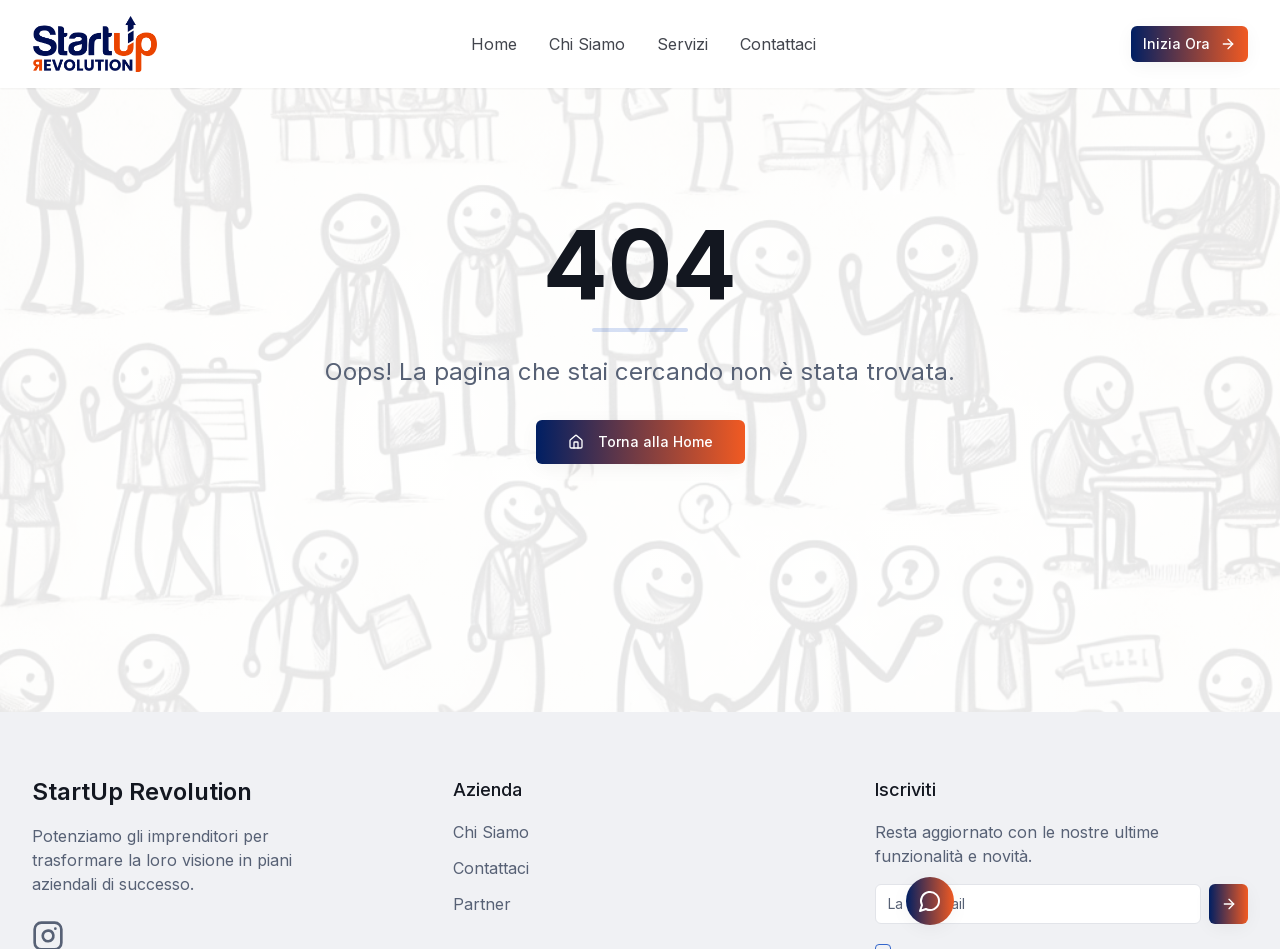 This screenshot has width=1280, height=949. What do you see at coordinates (587, 44) in the screenshot?
I see `Chi Siamo` at bounding box center [587, 44].